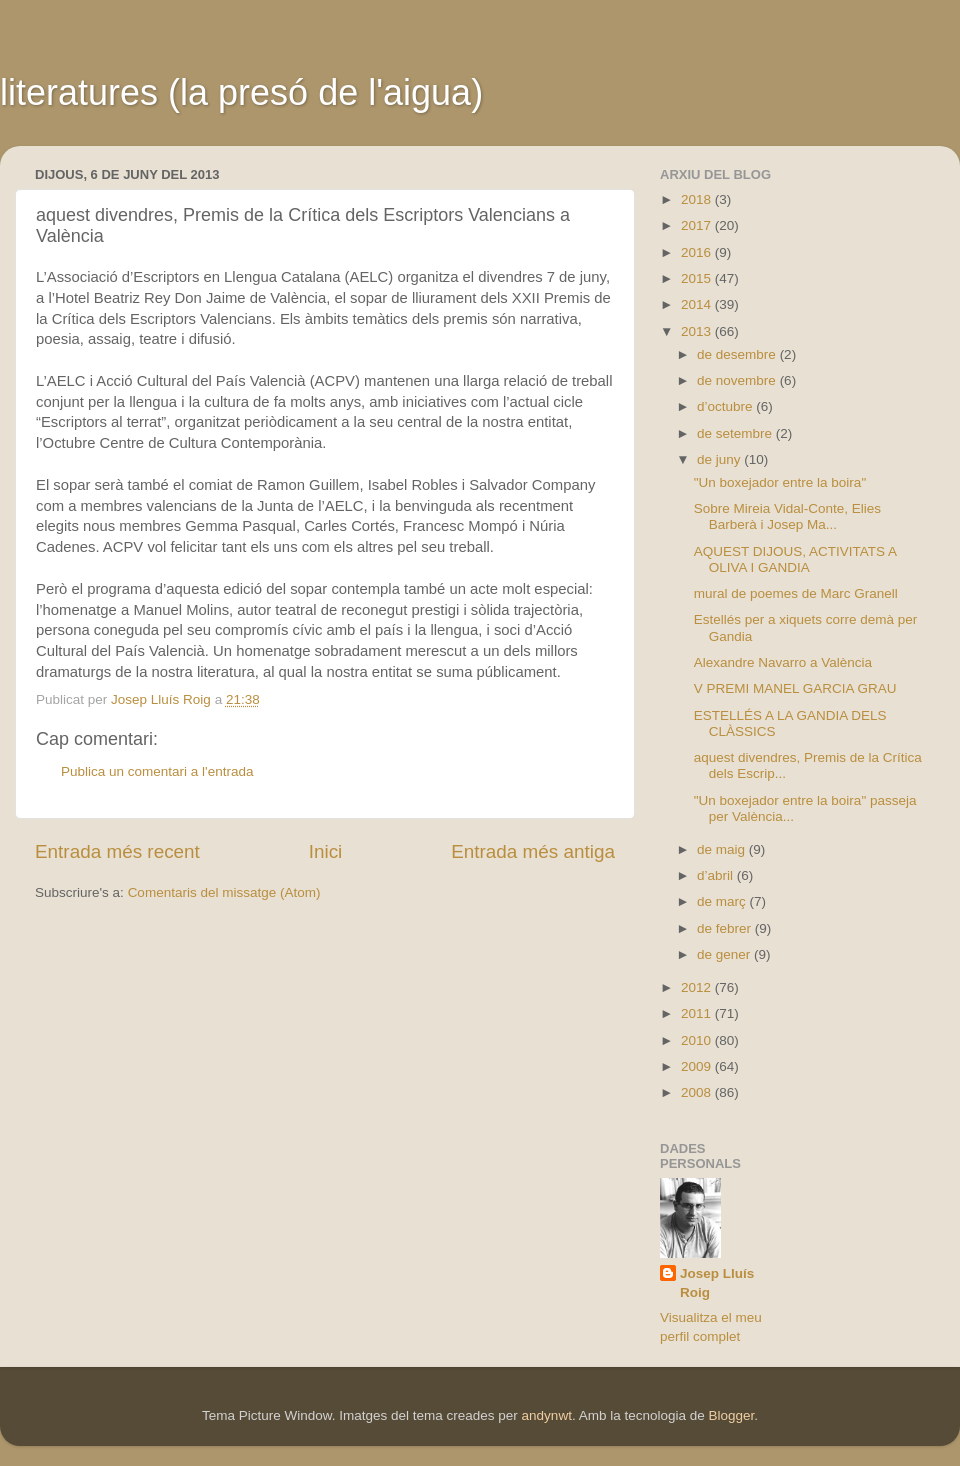 This screenshot has height=1466, width=960. I want to click on Publica un comentari a l'entrada, so click(157, 771).